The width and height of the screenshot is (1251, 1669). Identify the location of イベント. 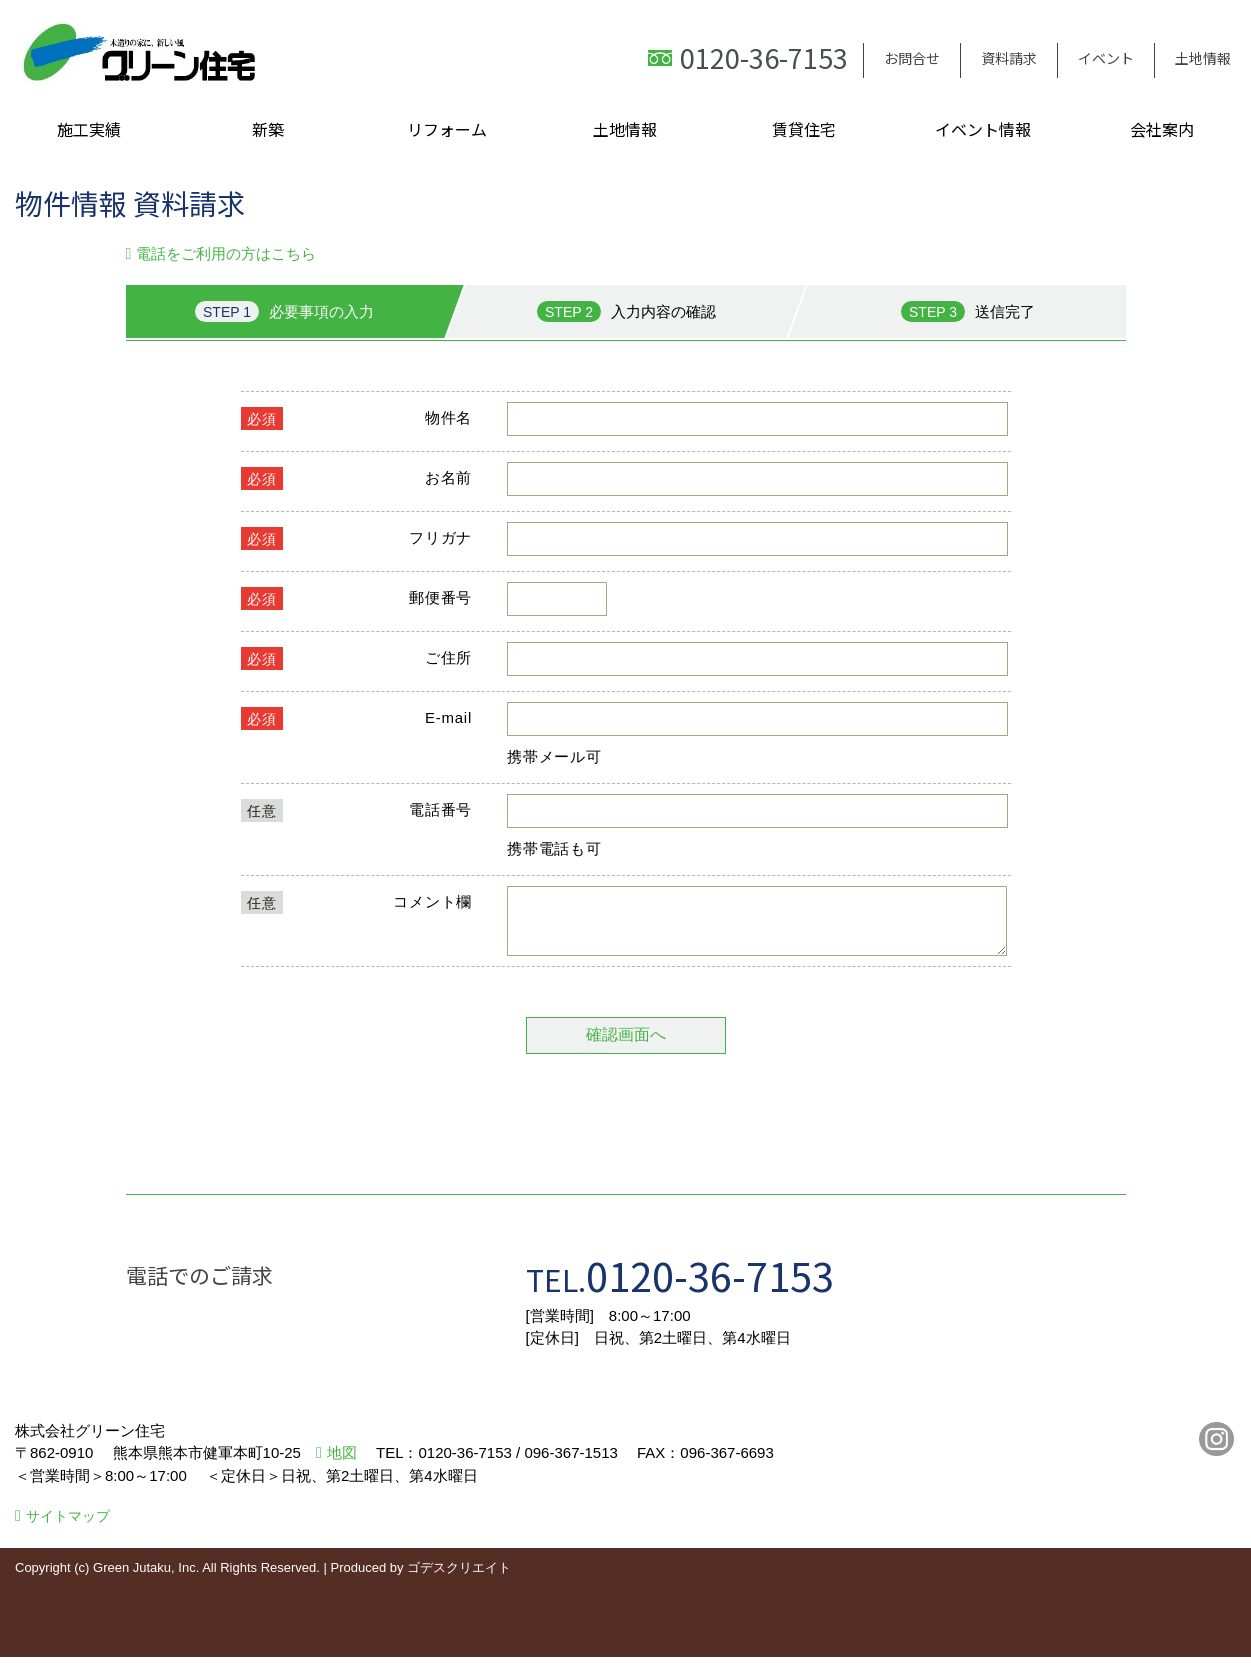
(1106, 58).